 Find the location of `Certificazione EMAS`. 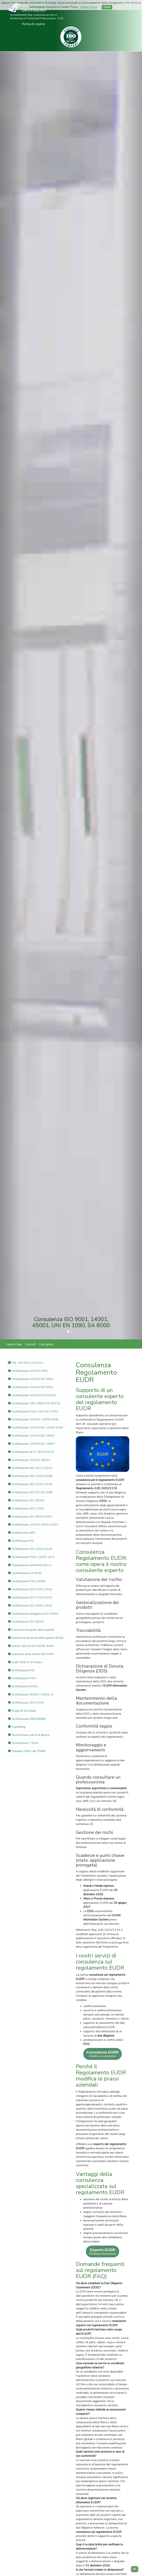

Certificazione EMAS is located at coordinates (22, 1686).